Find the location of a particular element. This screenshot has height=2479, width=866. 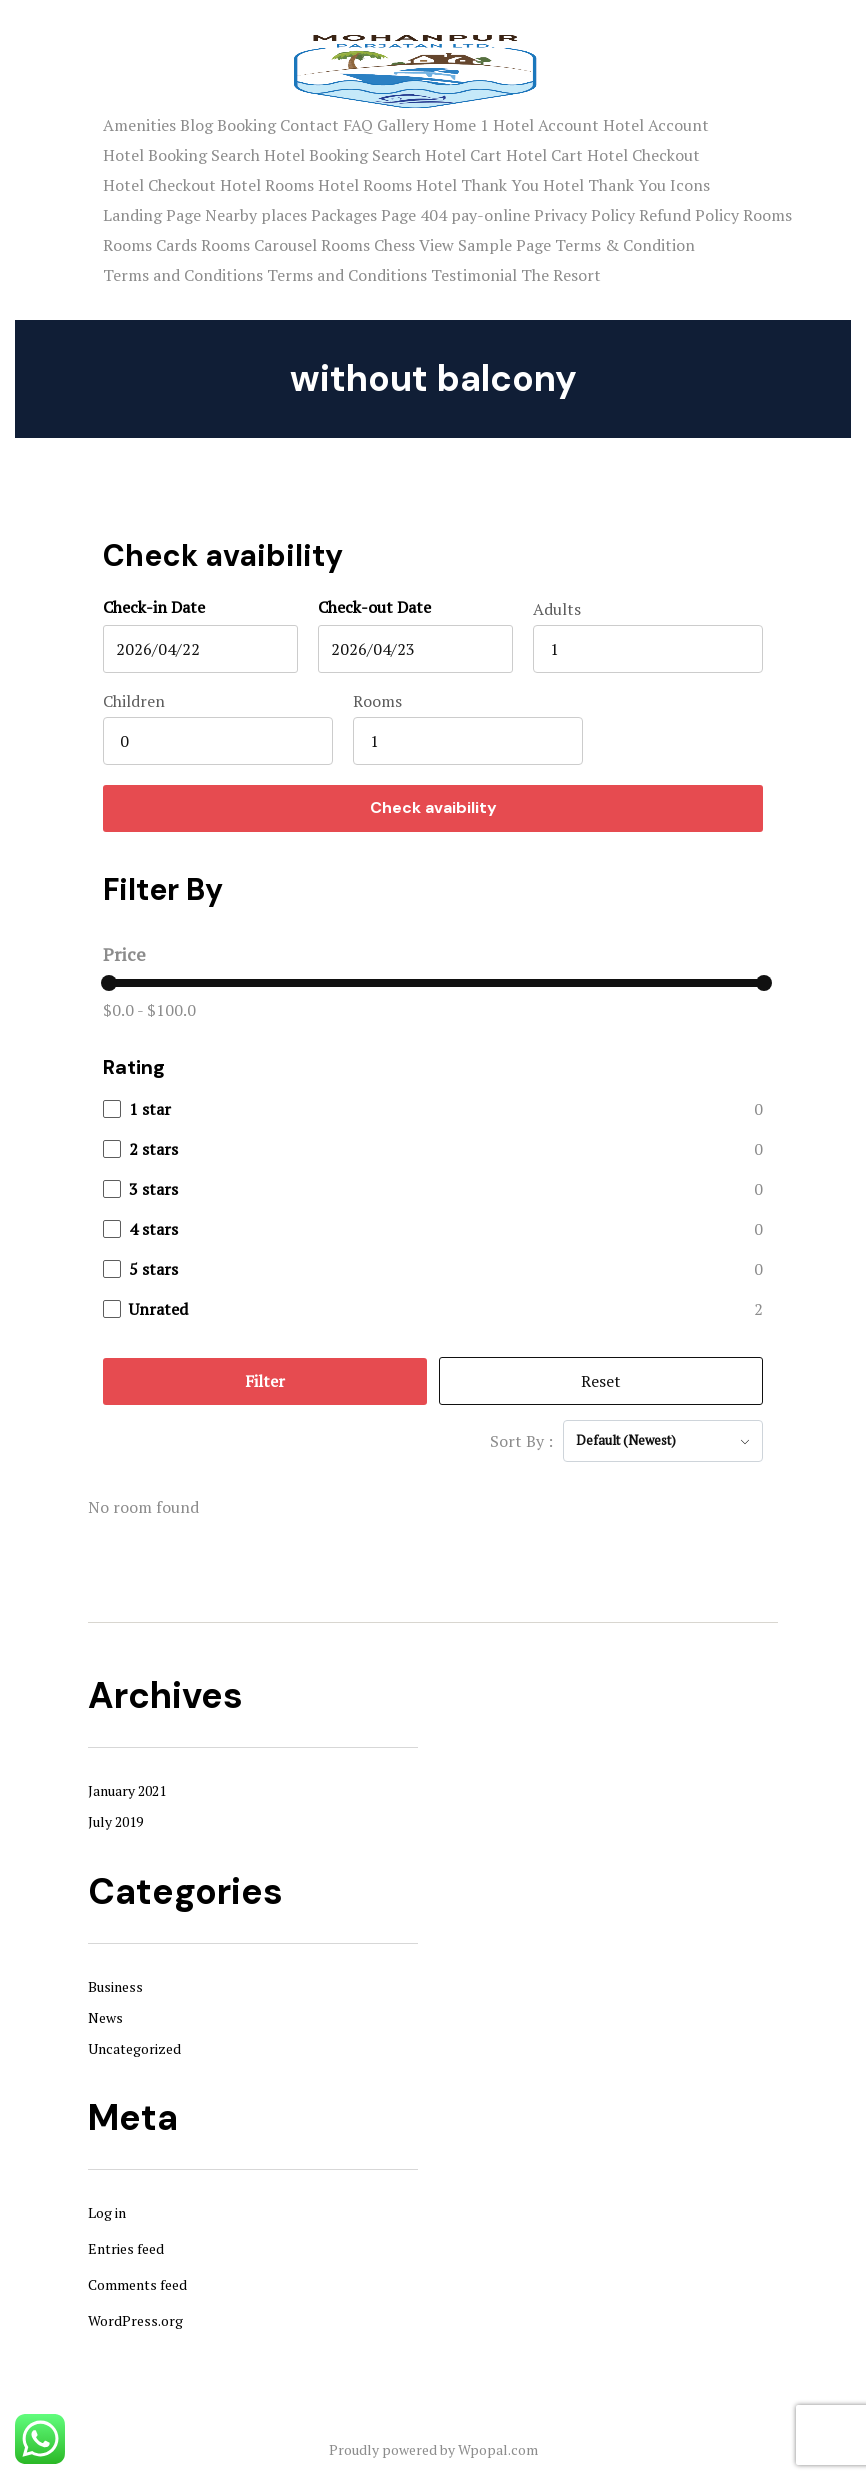

FAQ is located at coordinates (358, 125).